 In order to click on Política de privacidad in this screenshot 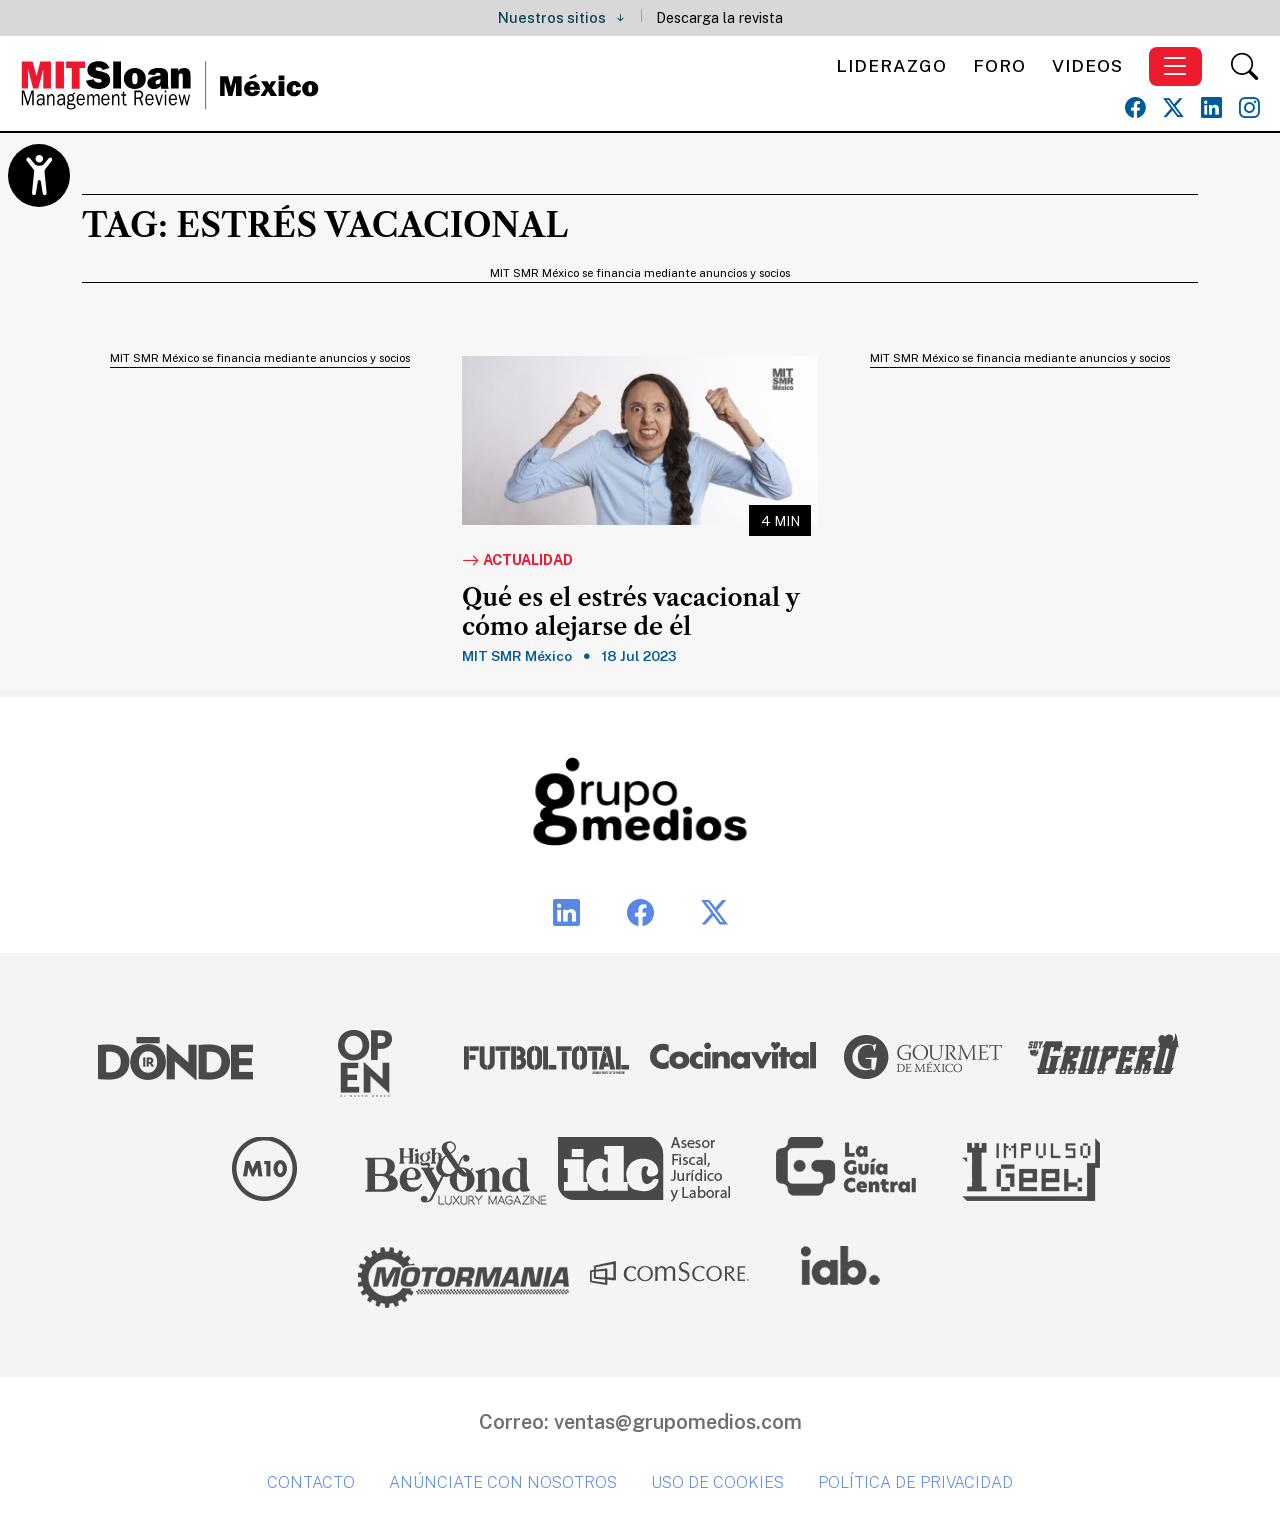, I will do `click(915, 1482)`.